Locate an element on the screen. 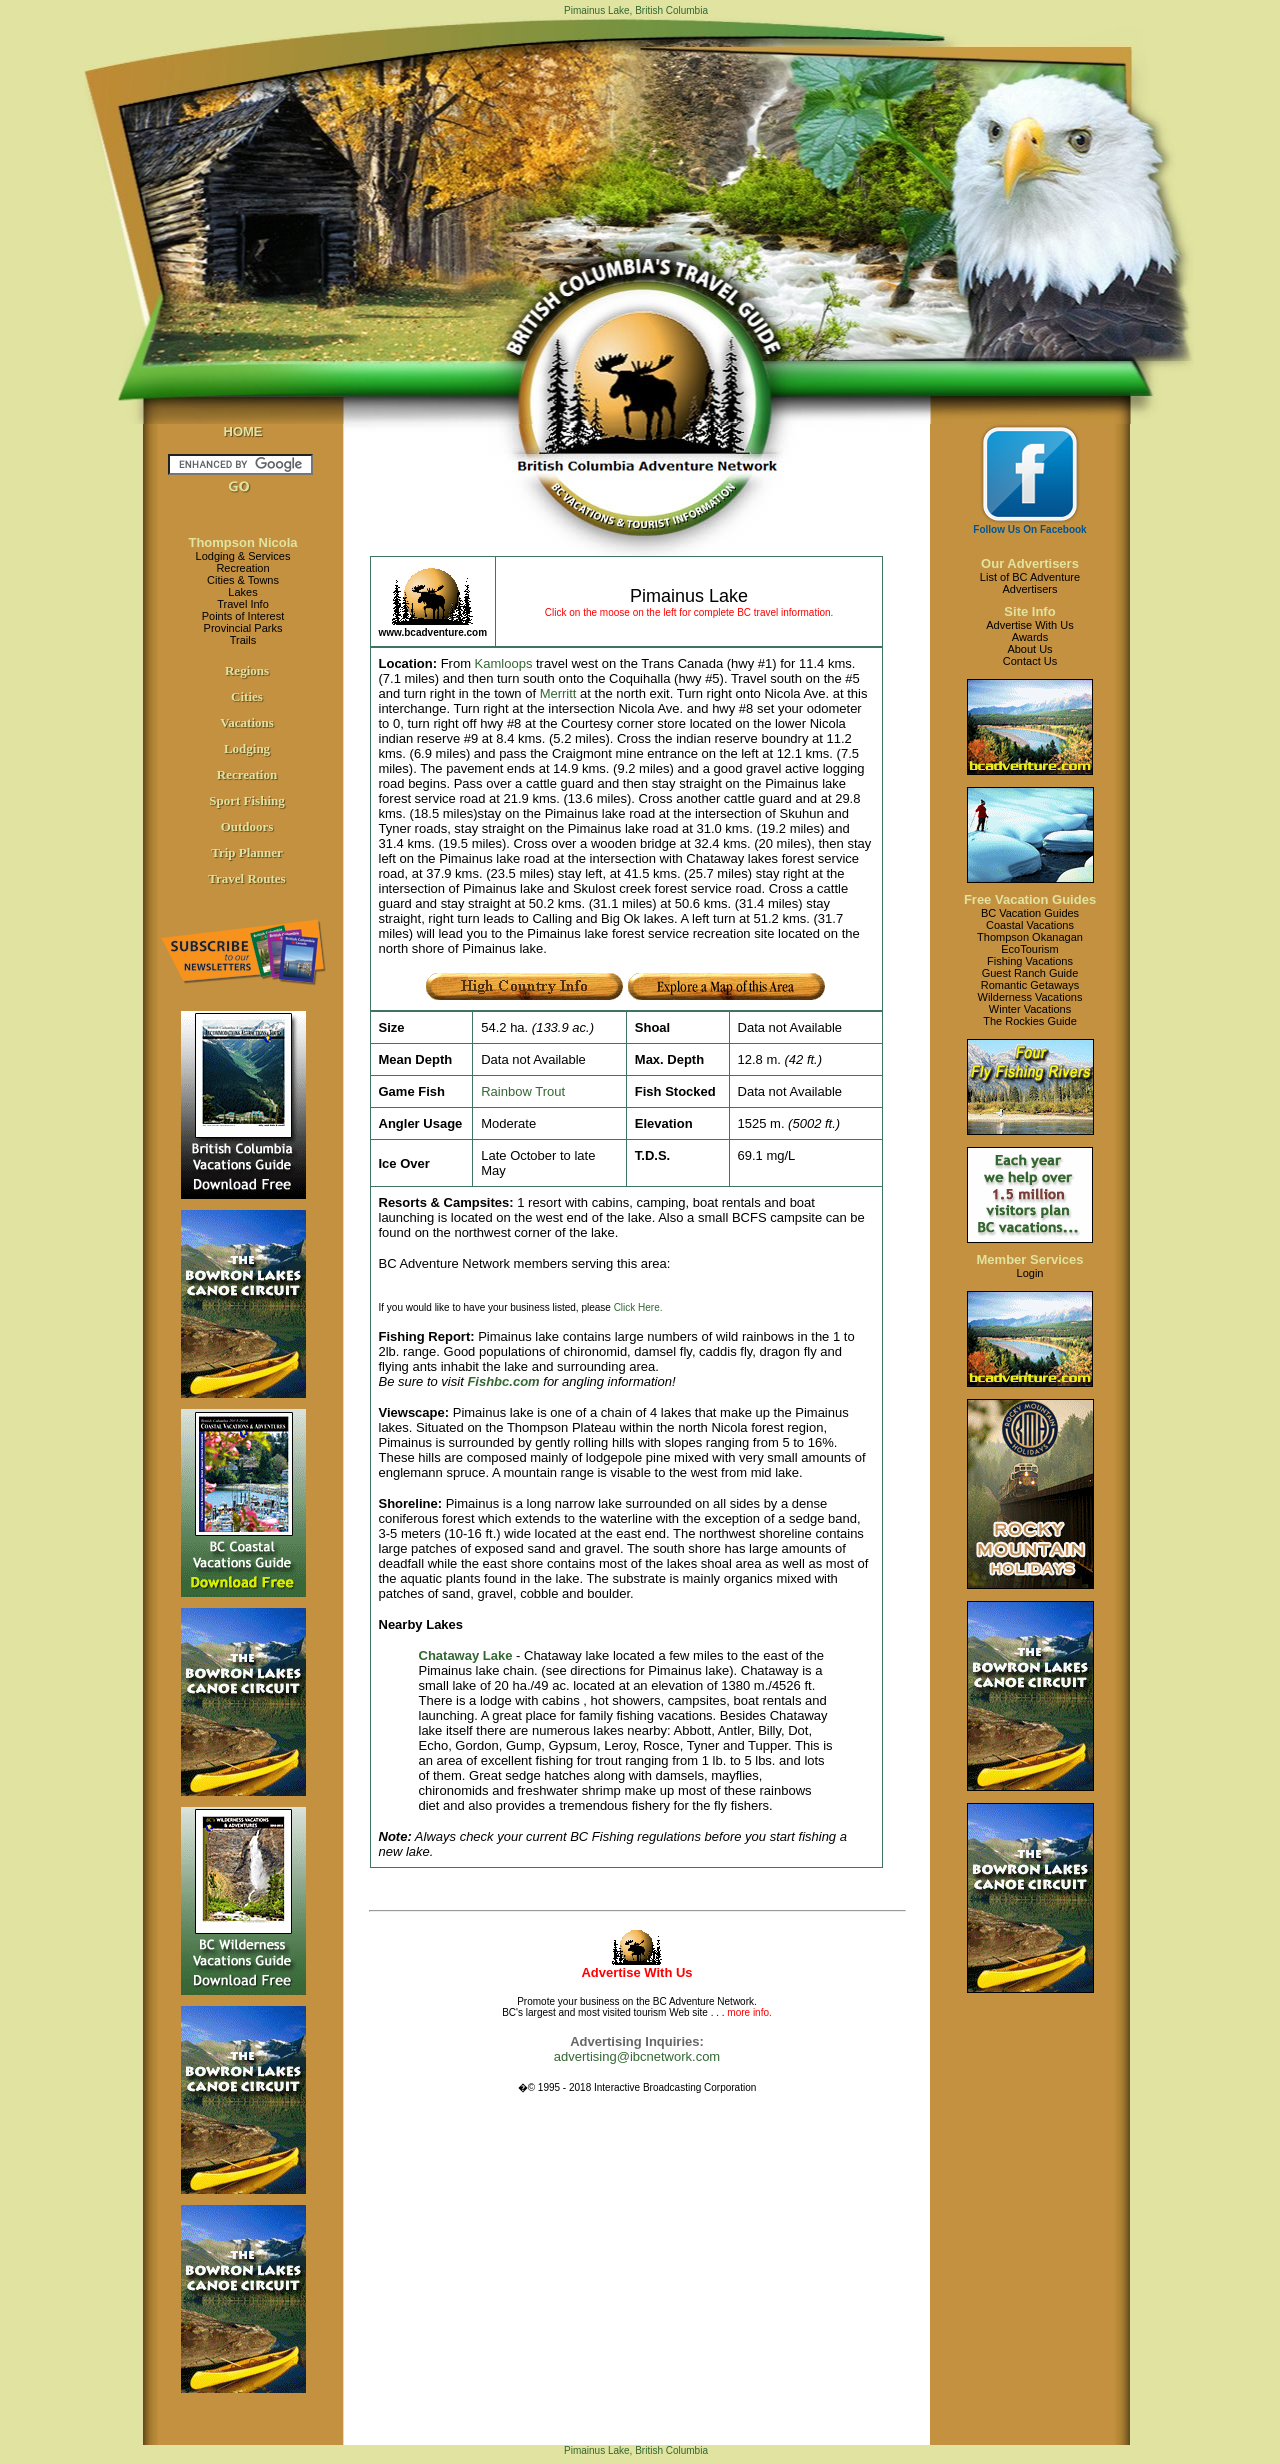 The width and height of the screenshot is (1280, 2464). Lakes is located at coordinates (242, 592).